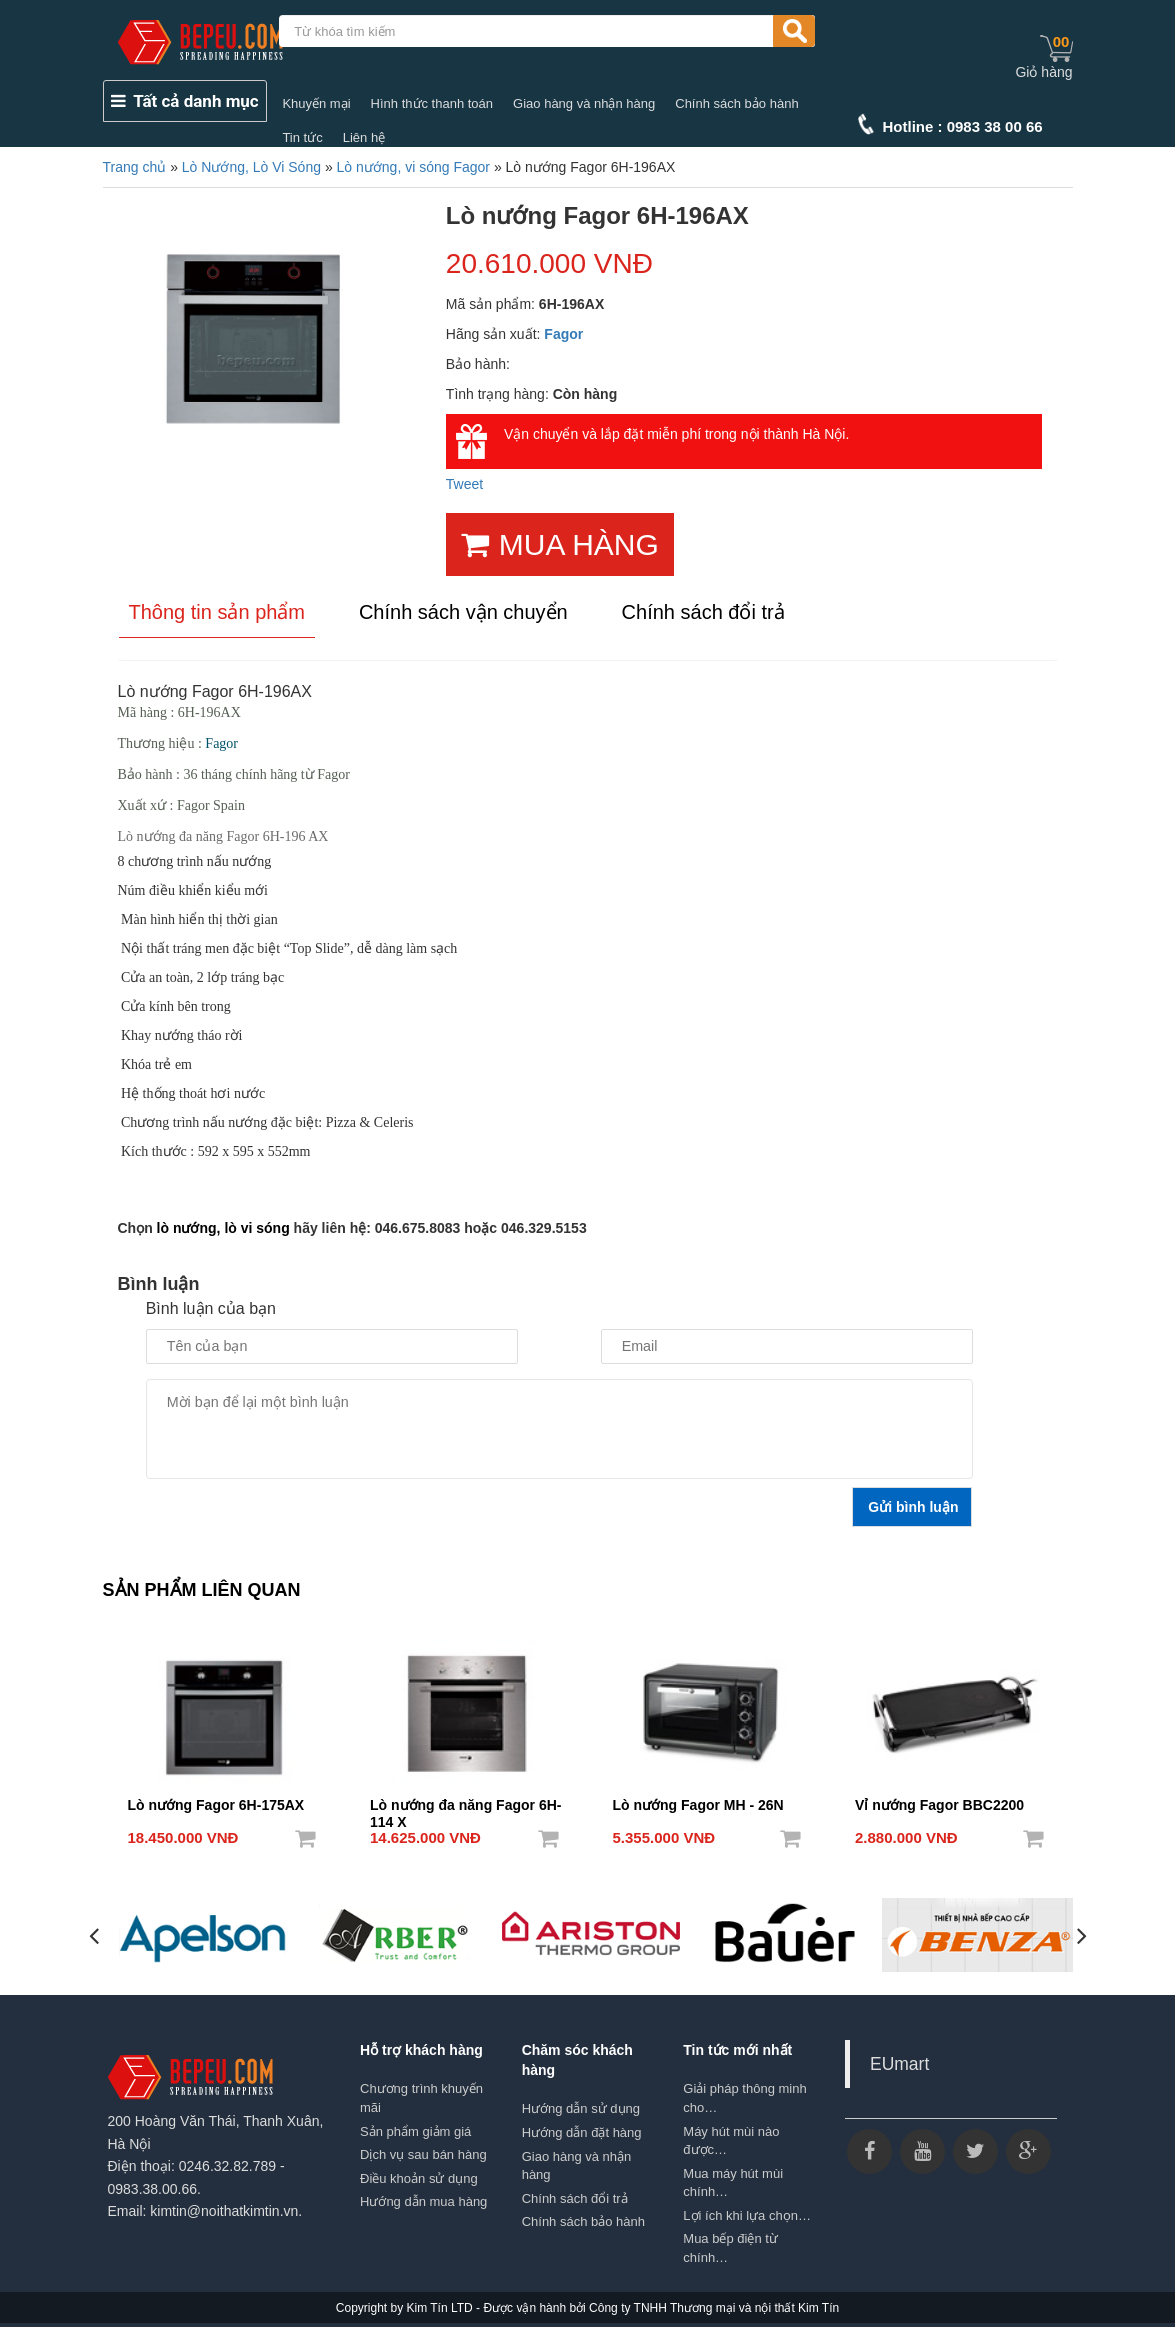 The height and width of the screenshot is (2327, 1175). I want to click on Lò nướng Fagor MH - 26N, so click(698, 1804).